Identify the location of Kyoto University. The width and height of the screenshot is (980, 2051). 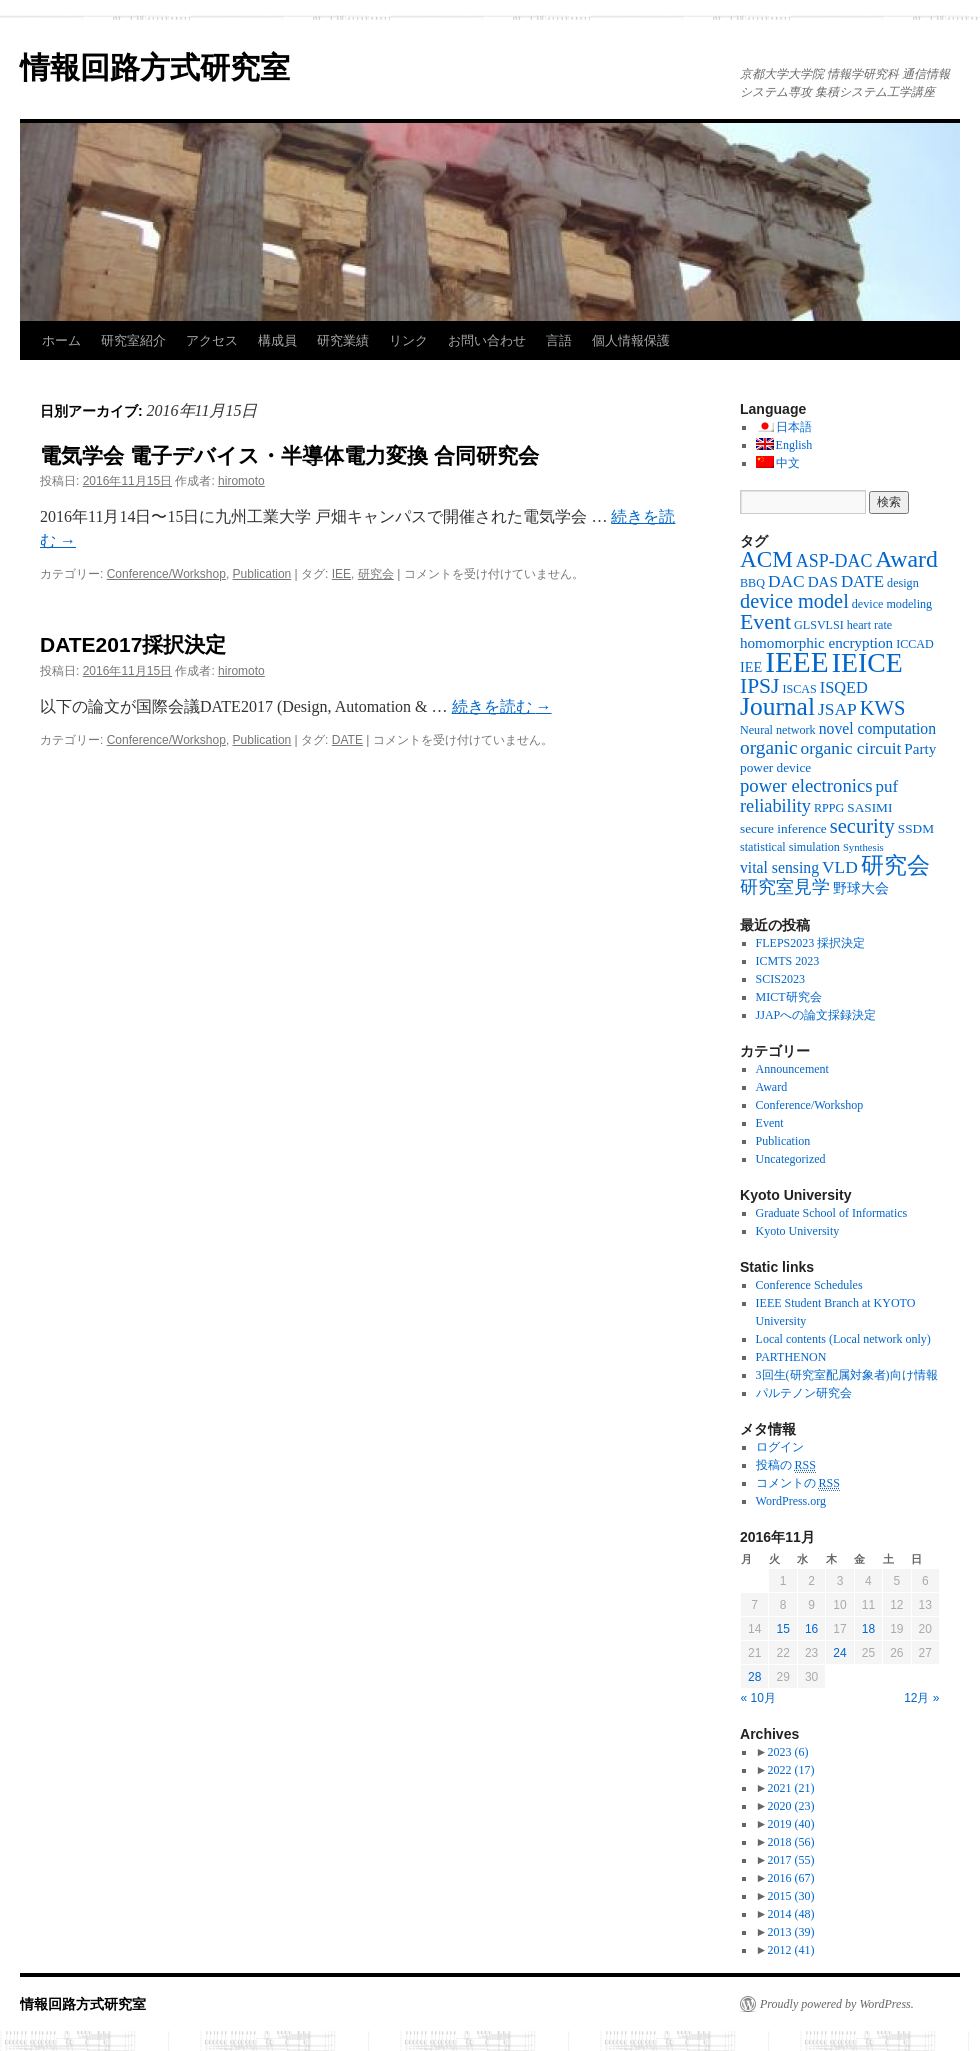
(798, 1231).